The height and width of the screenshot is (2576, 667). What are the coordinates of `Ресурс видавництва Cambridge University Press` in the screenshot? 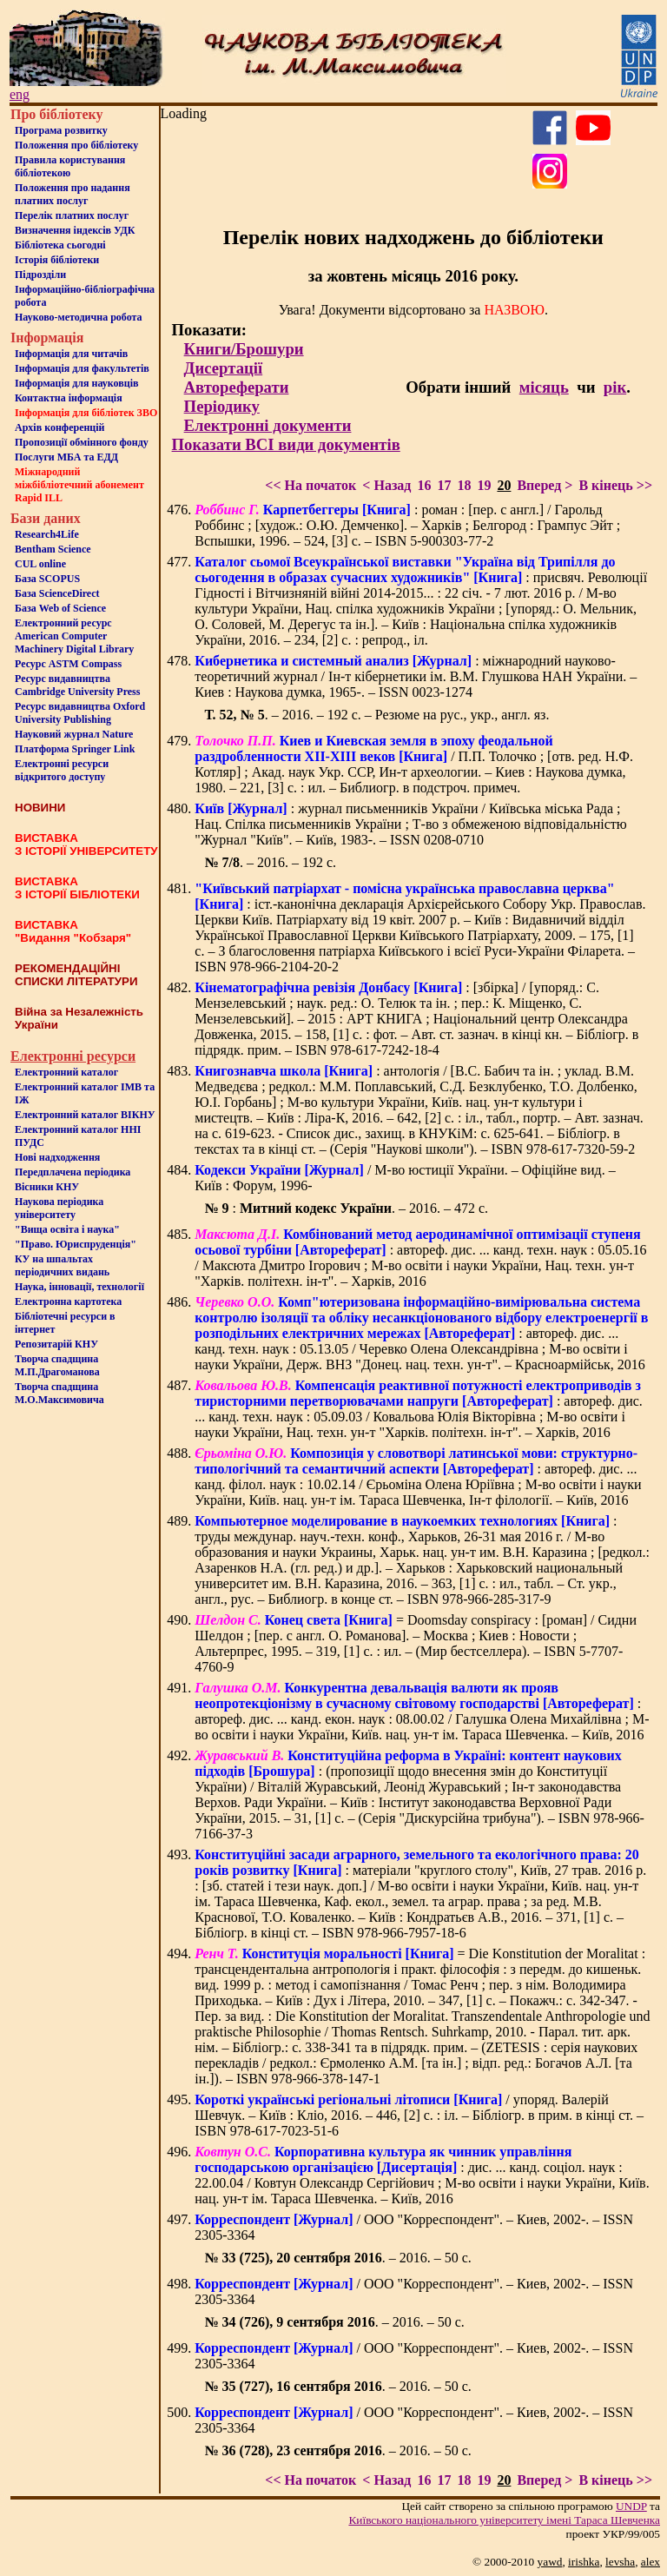 It's located at (77, 685).